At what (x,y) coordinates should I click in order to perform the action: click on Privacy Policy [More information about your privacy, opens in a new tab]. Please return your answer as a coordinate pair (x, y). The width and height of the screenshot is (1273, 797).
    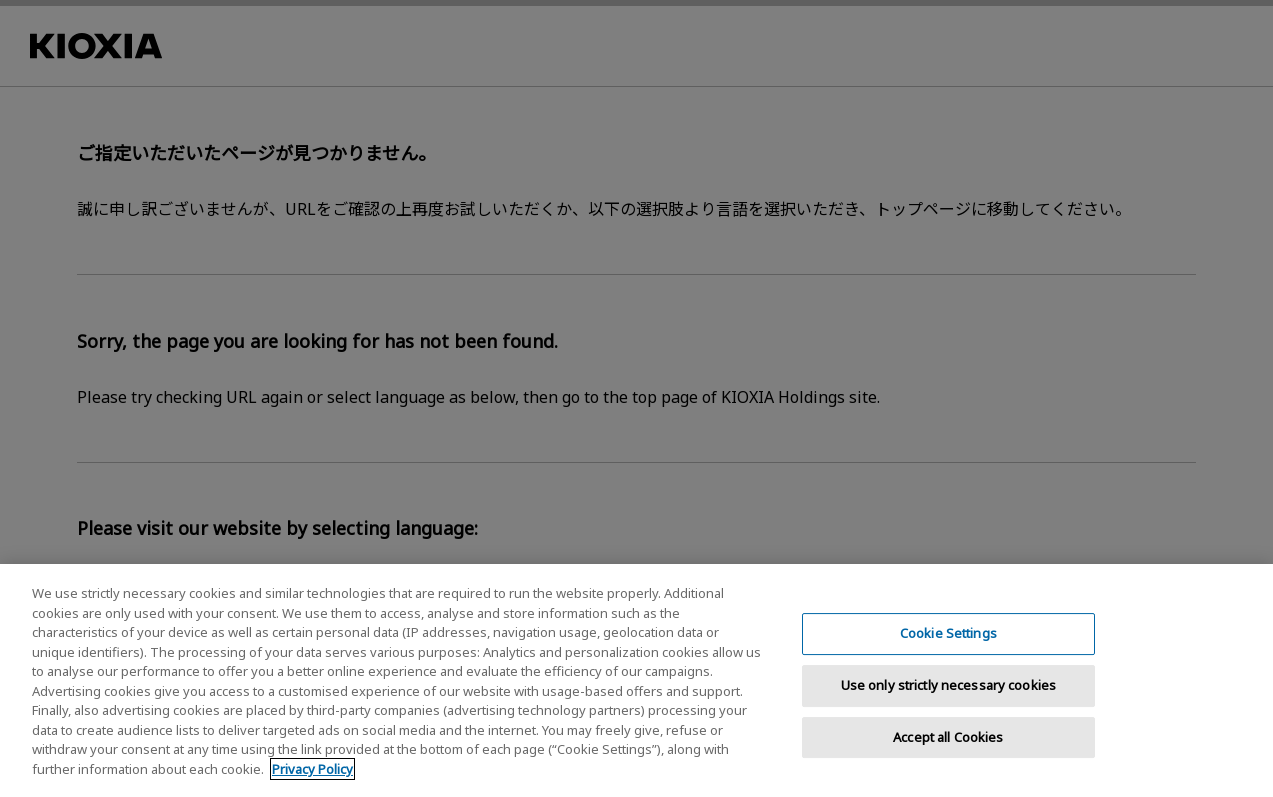
    Looking at the image, I should click on (312, 782).